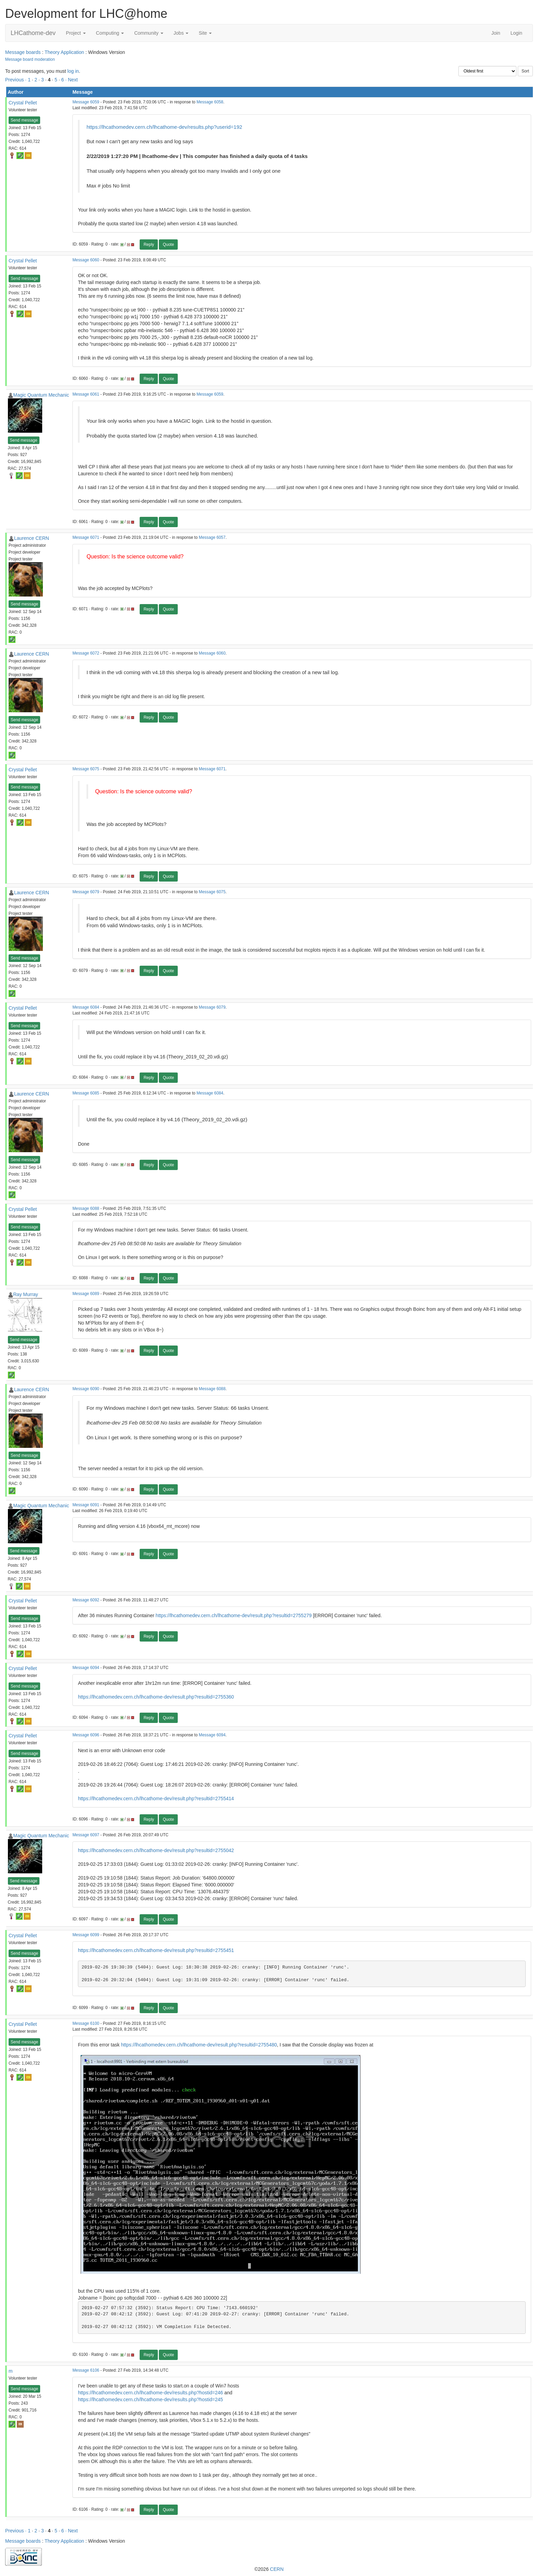  What do you see at coordinates (85, 1600) in the screenshot?
I see `Message 6092` at bounding box center [85, 1600].